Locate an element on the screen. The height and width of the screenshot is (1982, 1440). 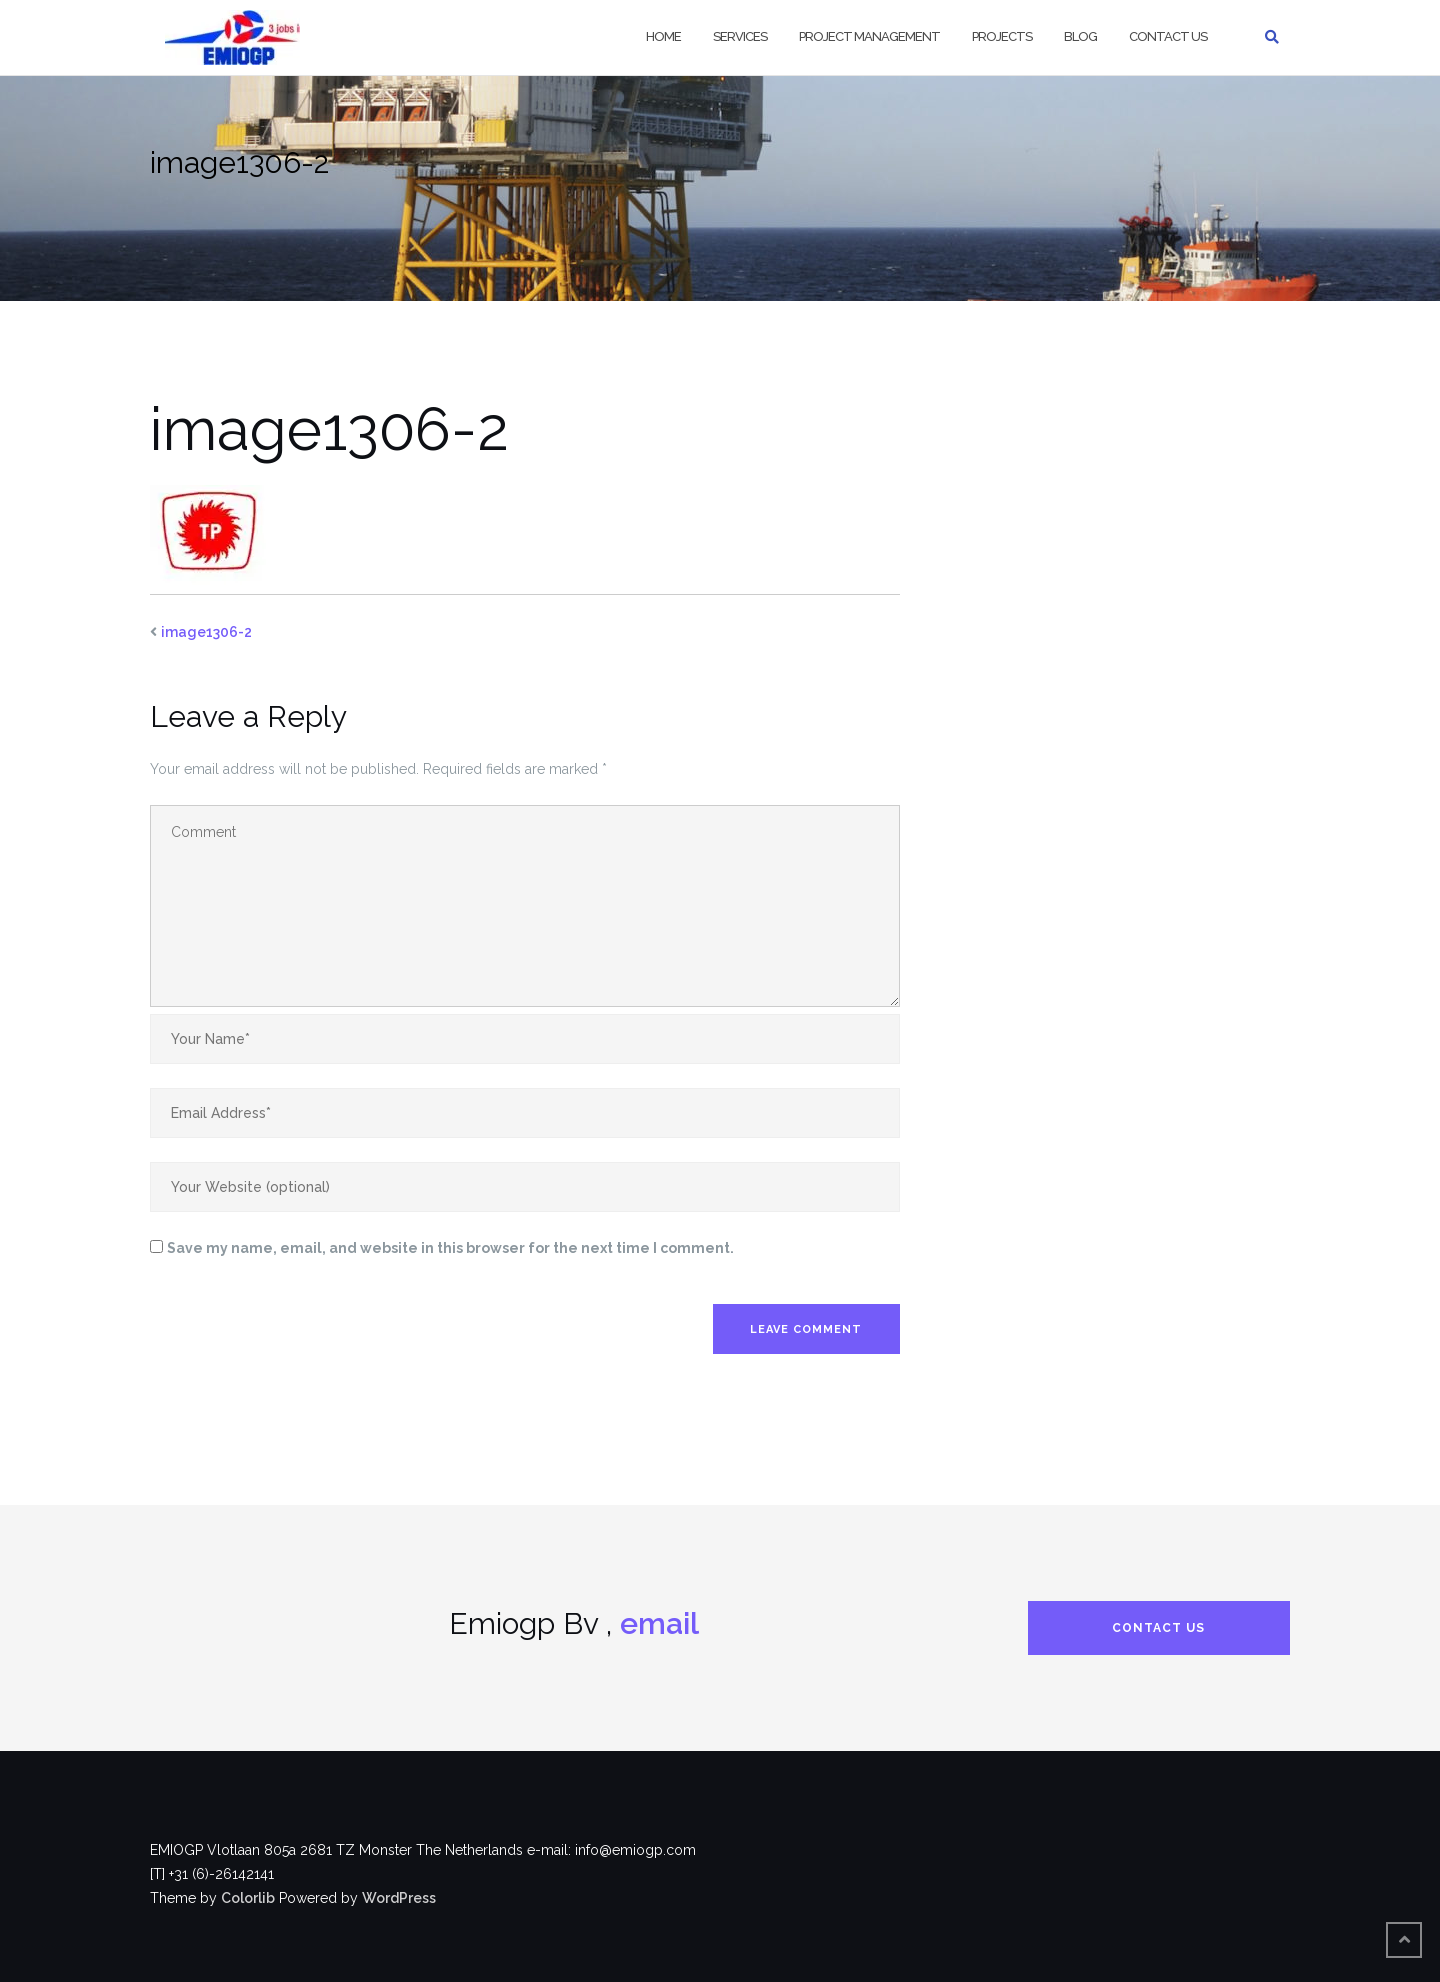
Projects is located at coordinates (1002, 36).